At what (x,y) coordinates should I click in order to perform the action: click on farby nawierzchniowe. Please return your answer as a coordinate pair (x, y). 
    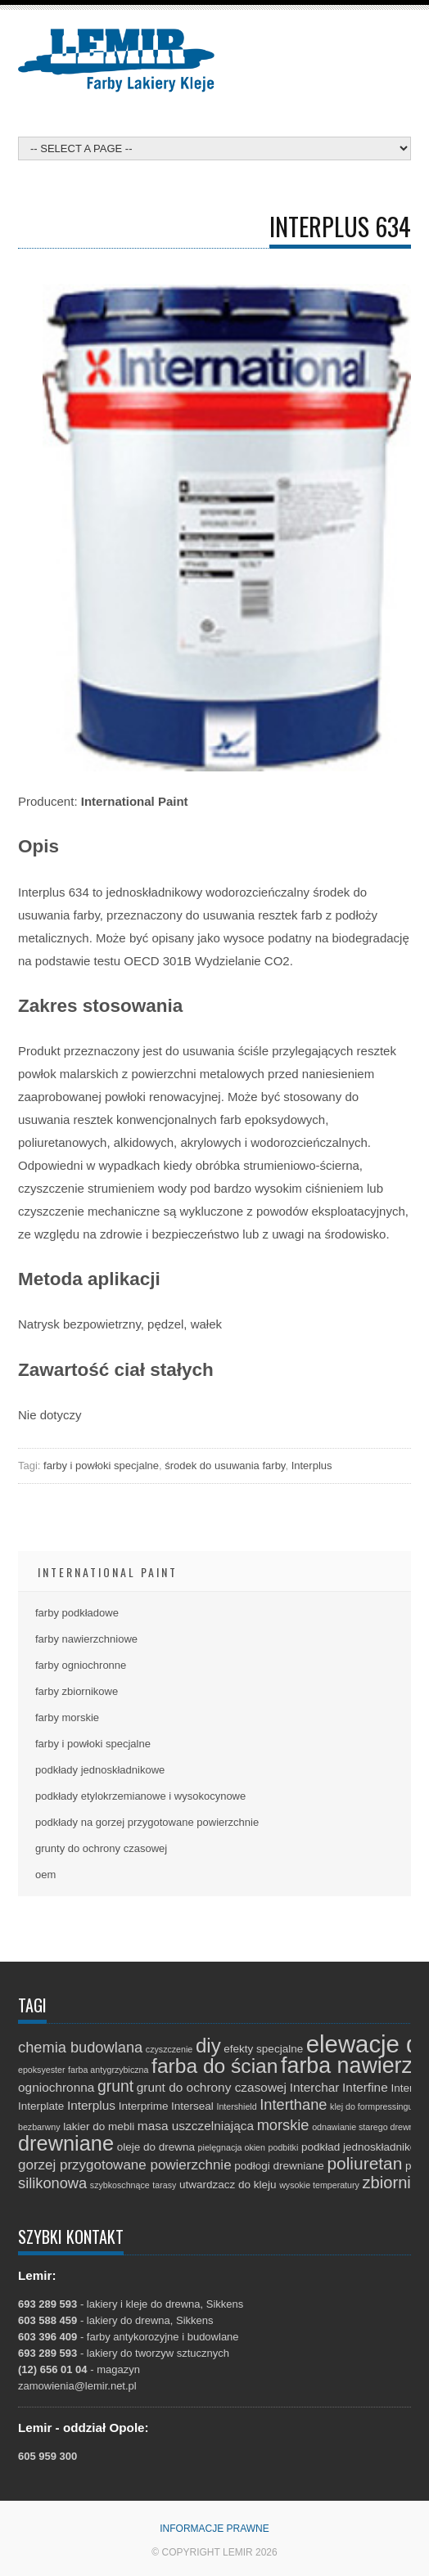
    Looking at the image, I should click on (86, 1639).